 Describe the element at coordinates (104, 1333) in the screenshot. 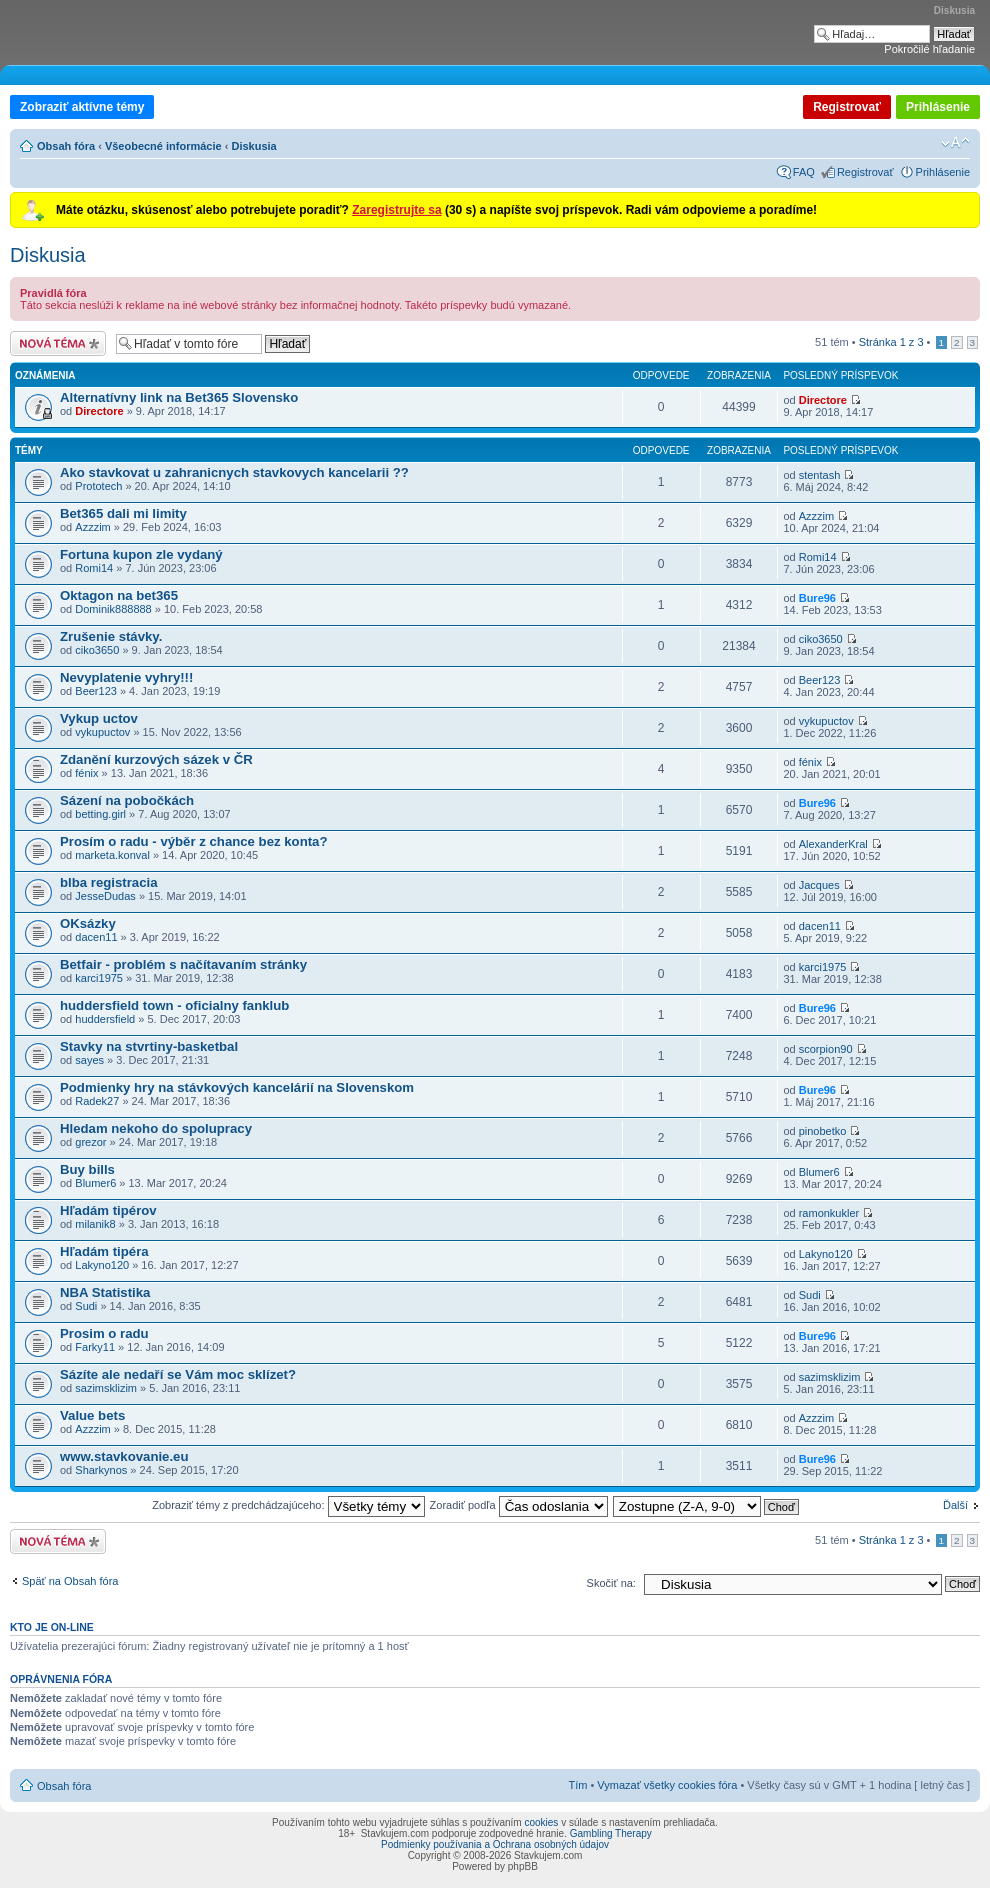

I see `Prosim o radu` at that location.